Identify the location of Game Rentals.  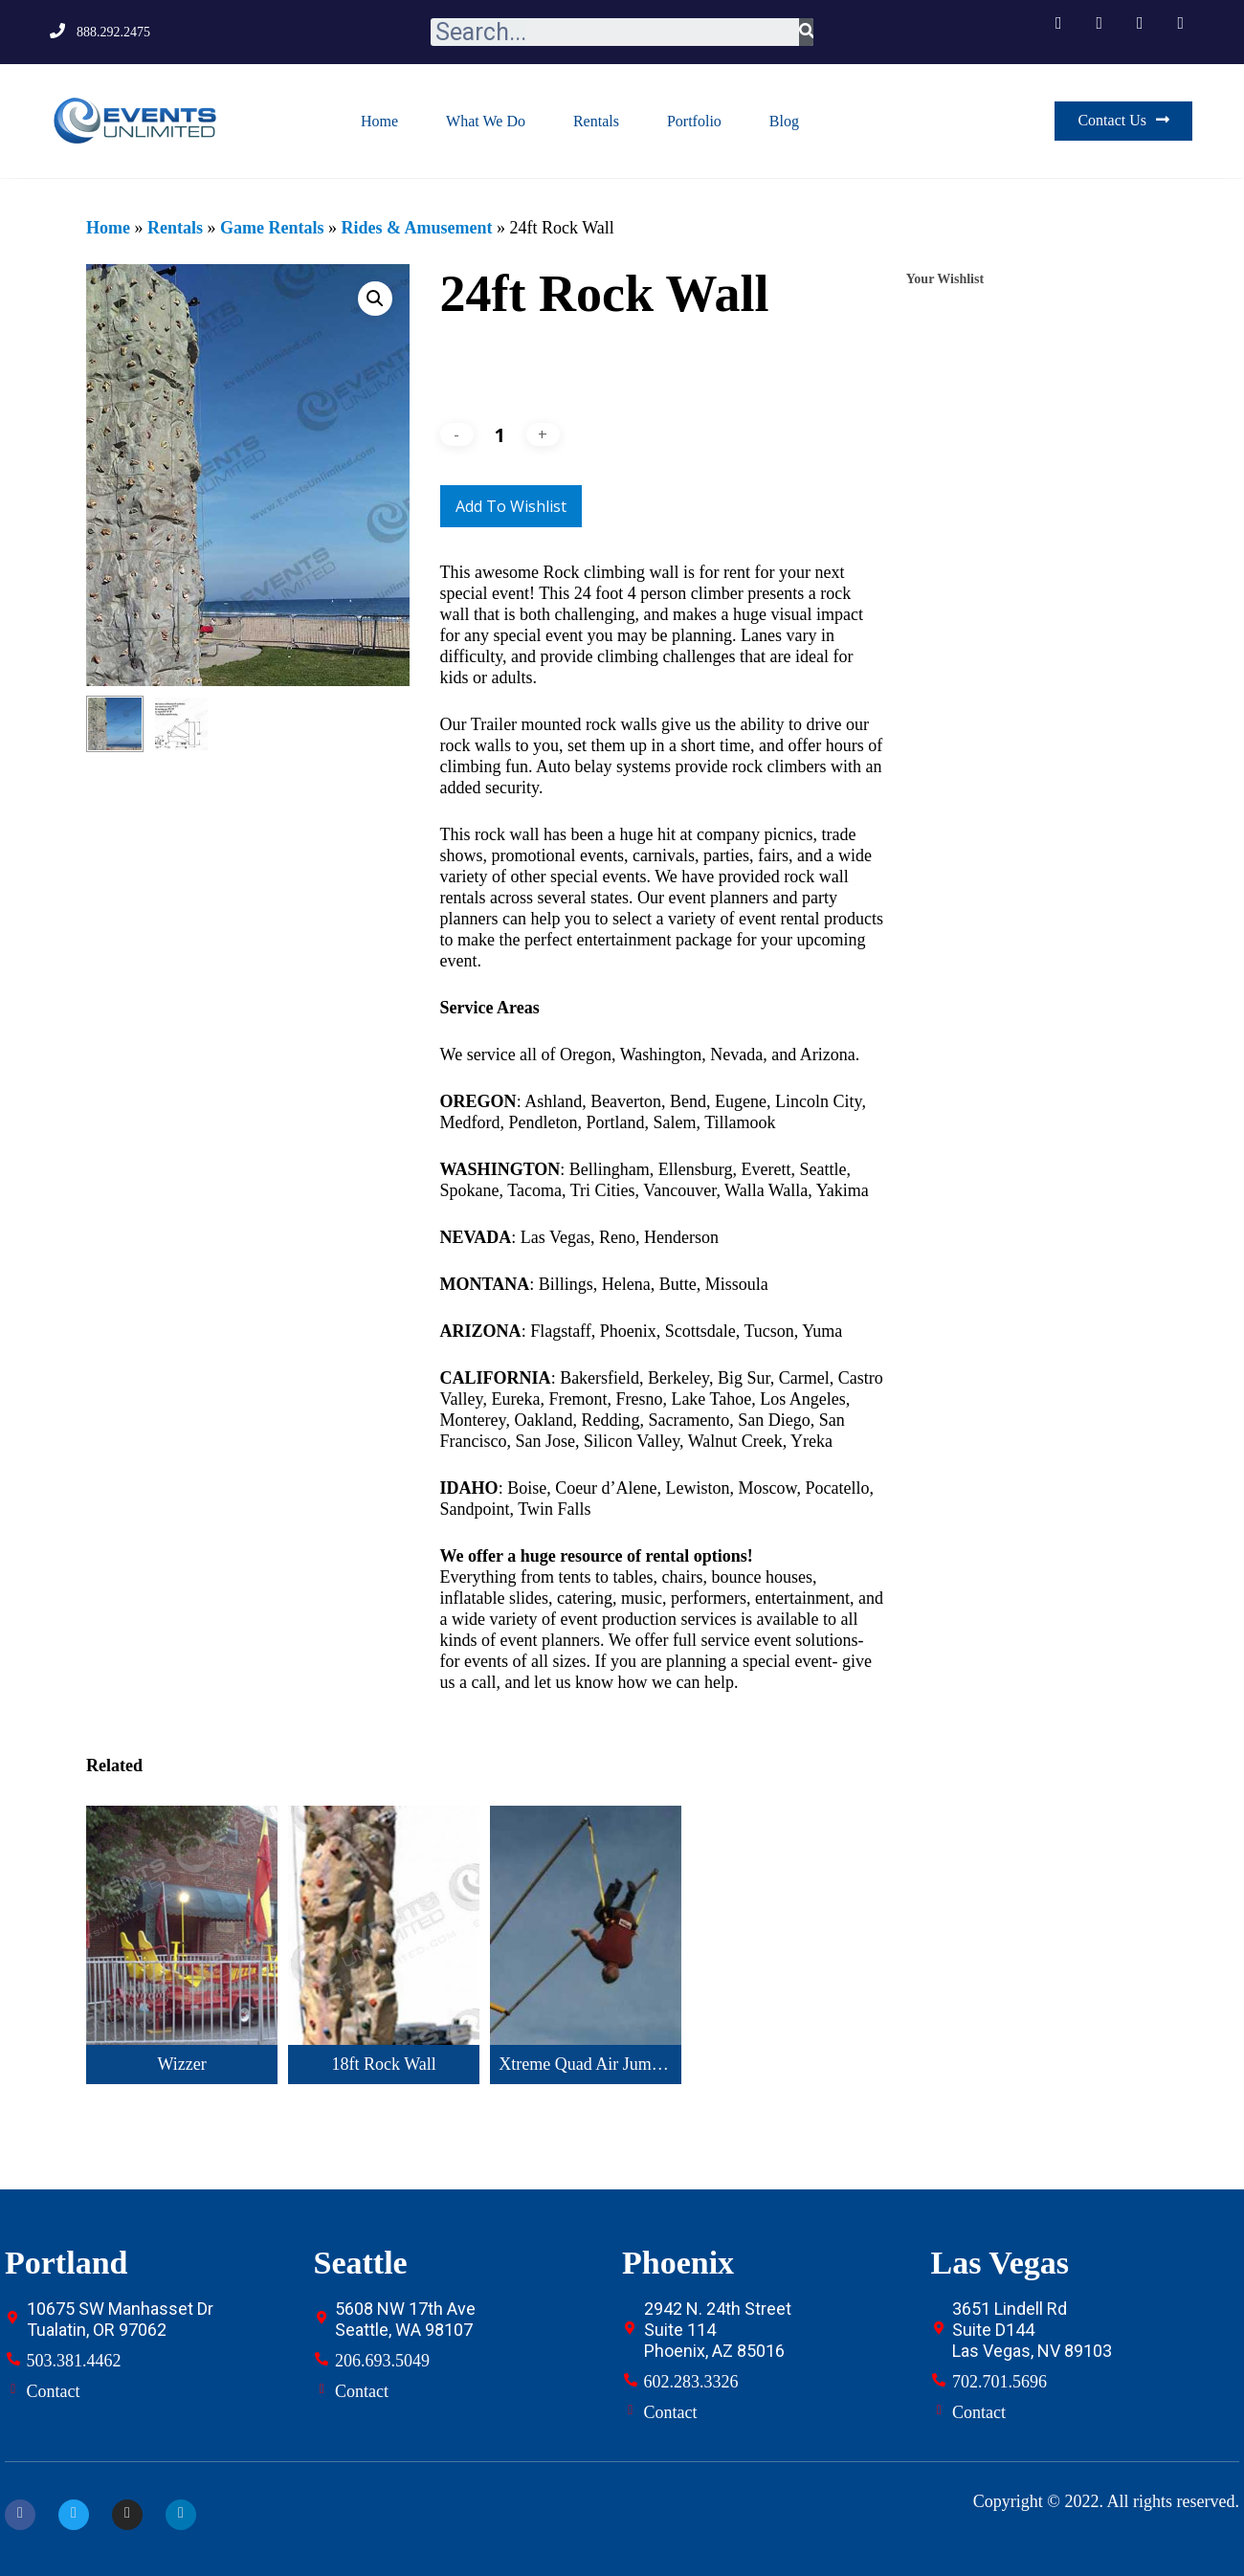
(271, 227).